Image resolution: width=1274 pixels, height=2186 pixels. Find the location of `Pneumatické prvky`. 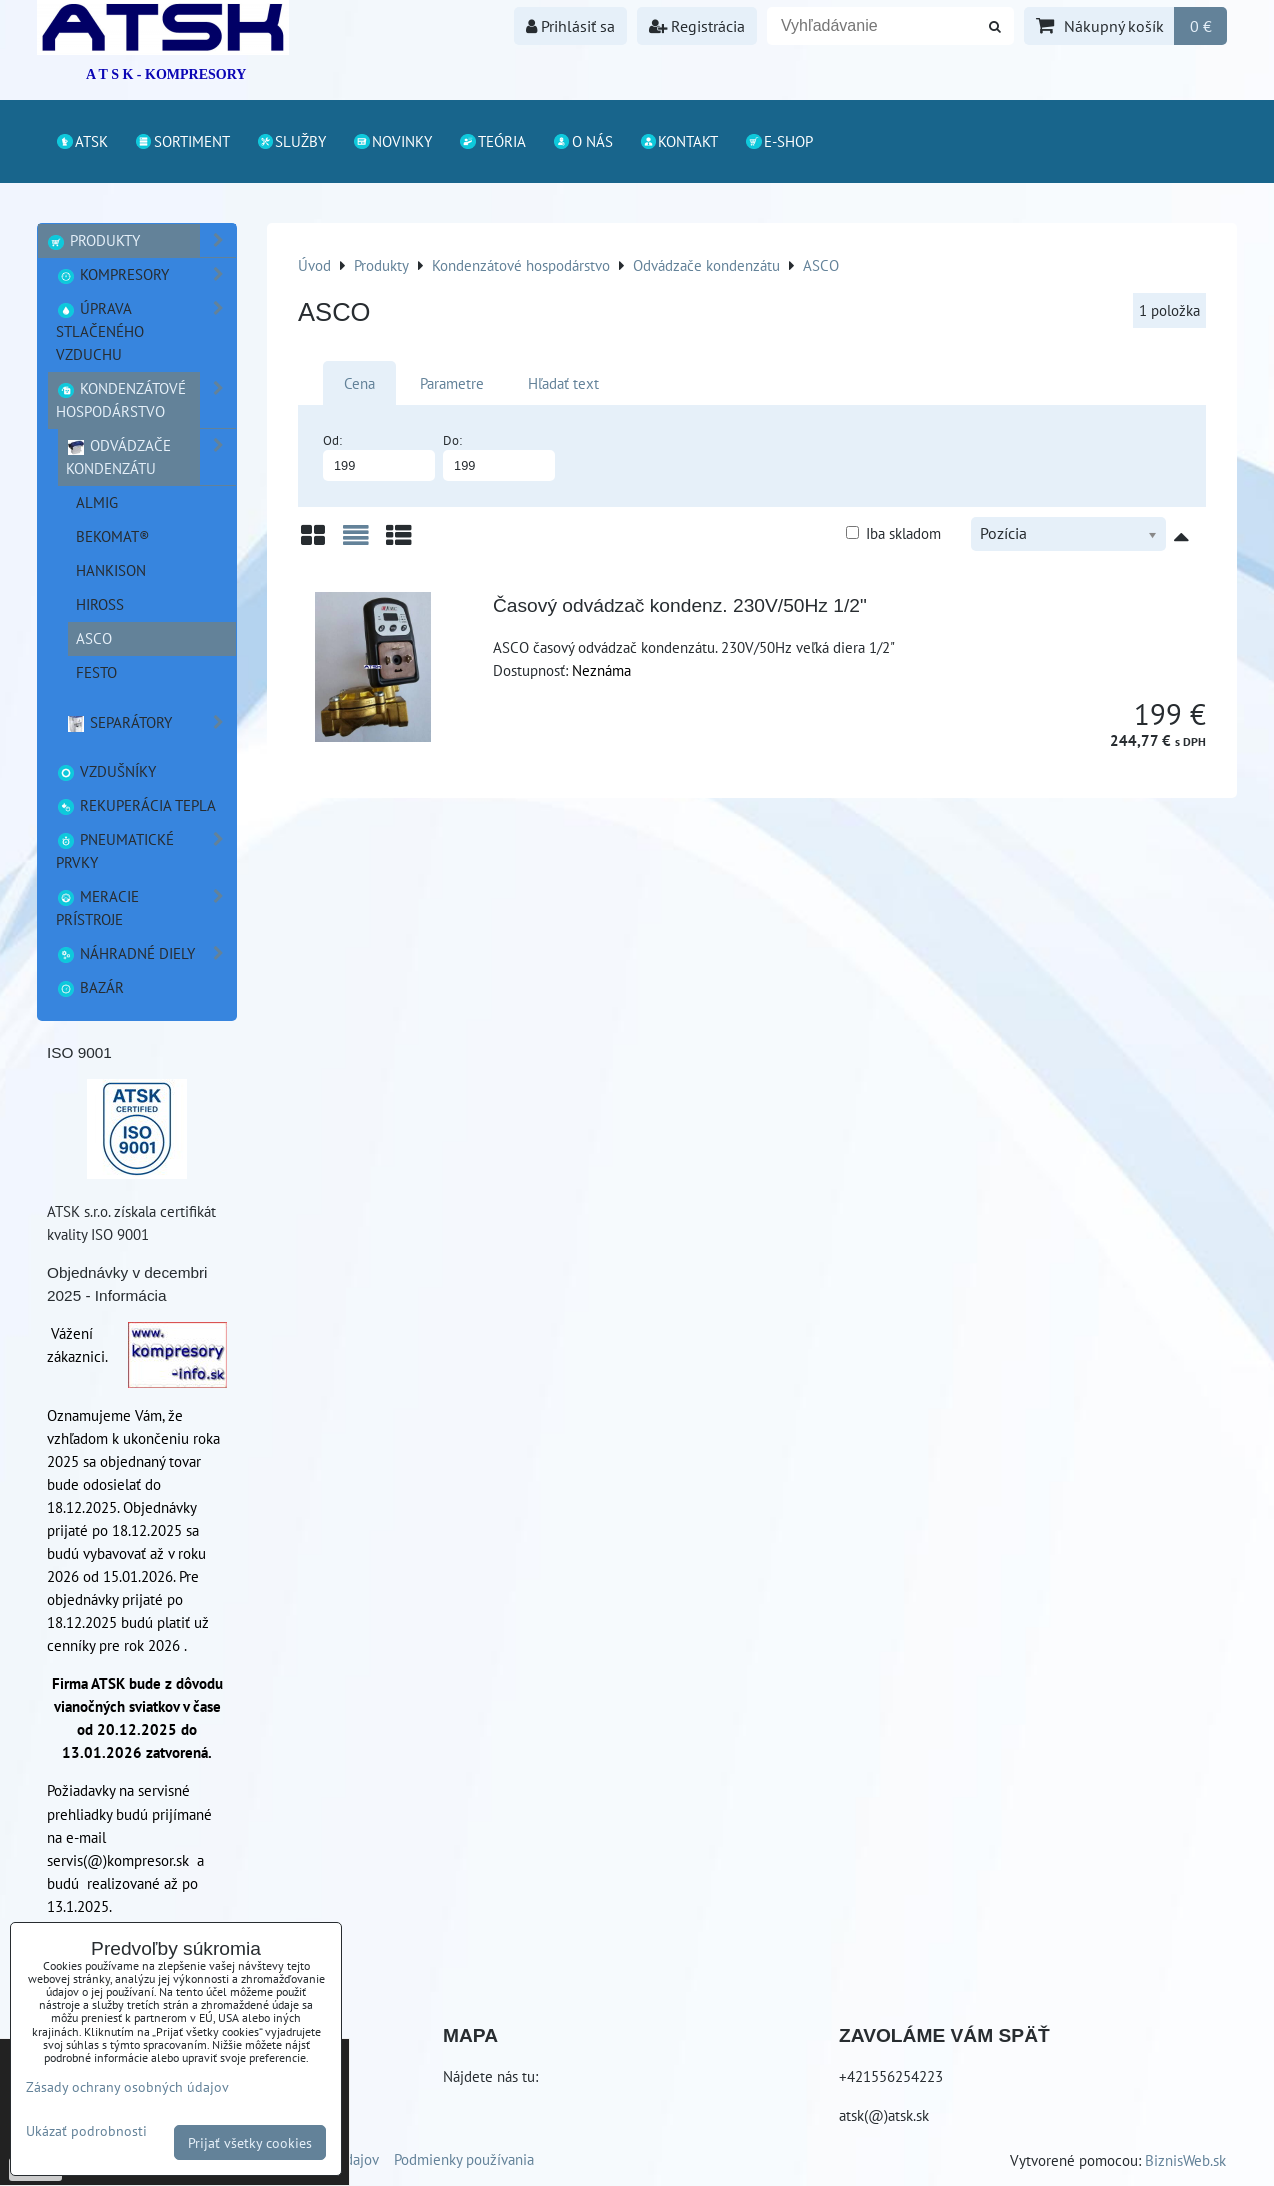

Pneumatické prvky is located at coordinates (146, 851).